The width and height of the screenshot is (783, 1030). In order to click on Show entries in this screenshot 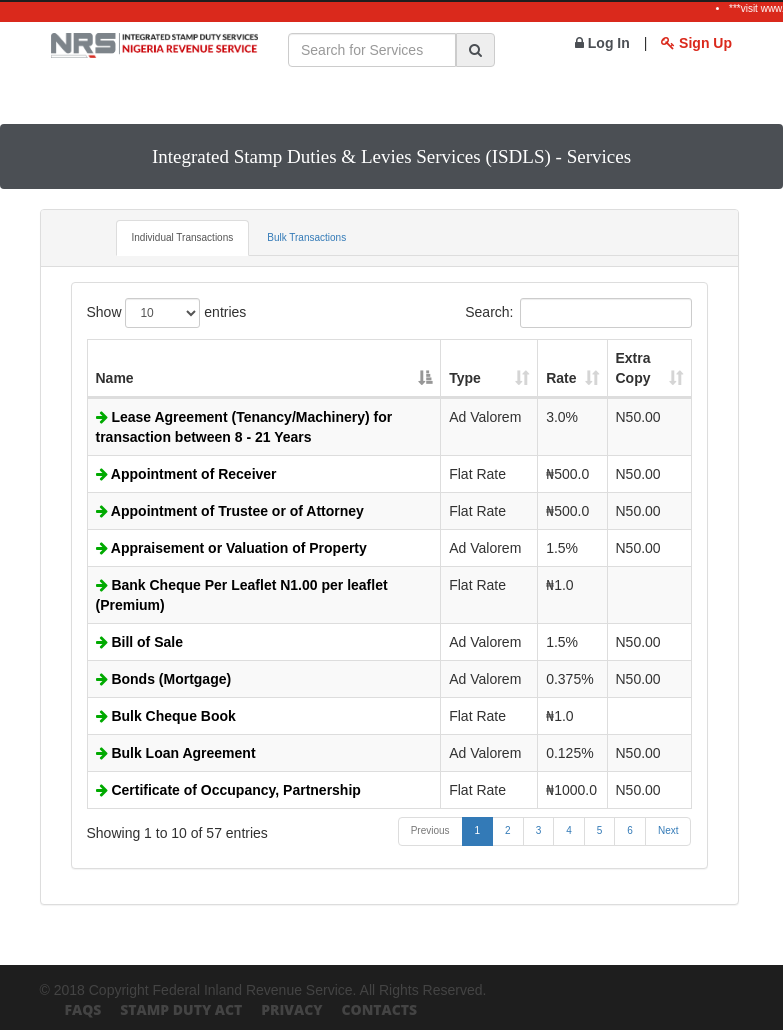, I will do `click(167, 313)`.